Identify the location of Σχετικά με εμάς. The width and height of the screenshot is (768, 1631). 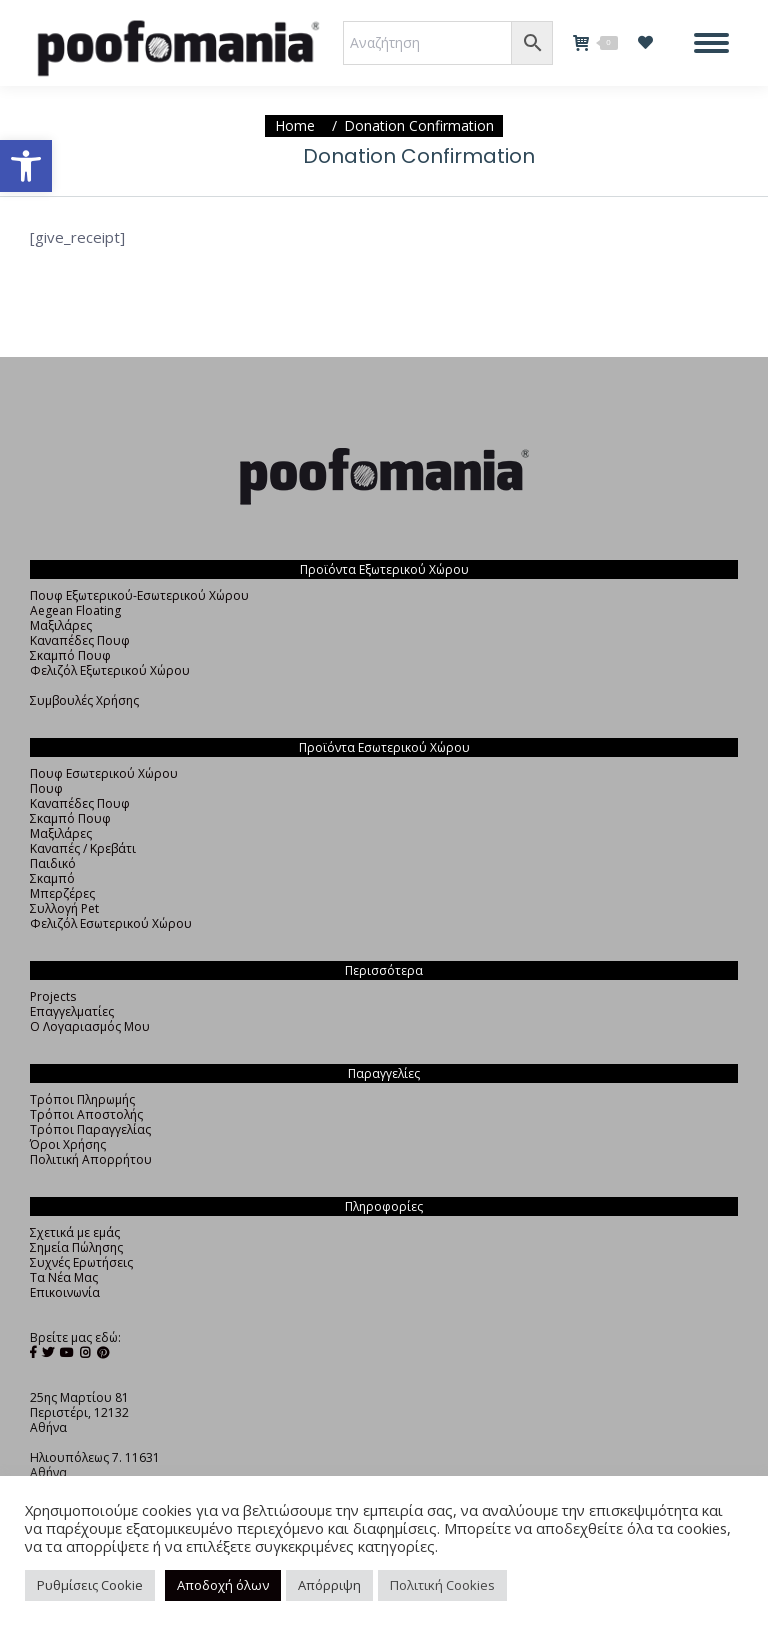
(75, 1232).